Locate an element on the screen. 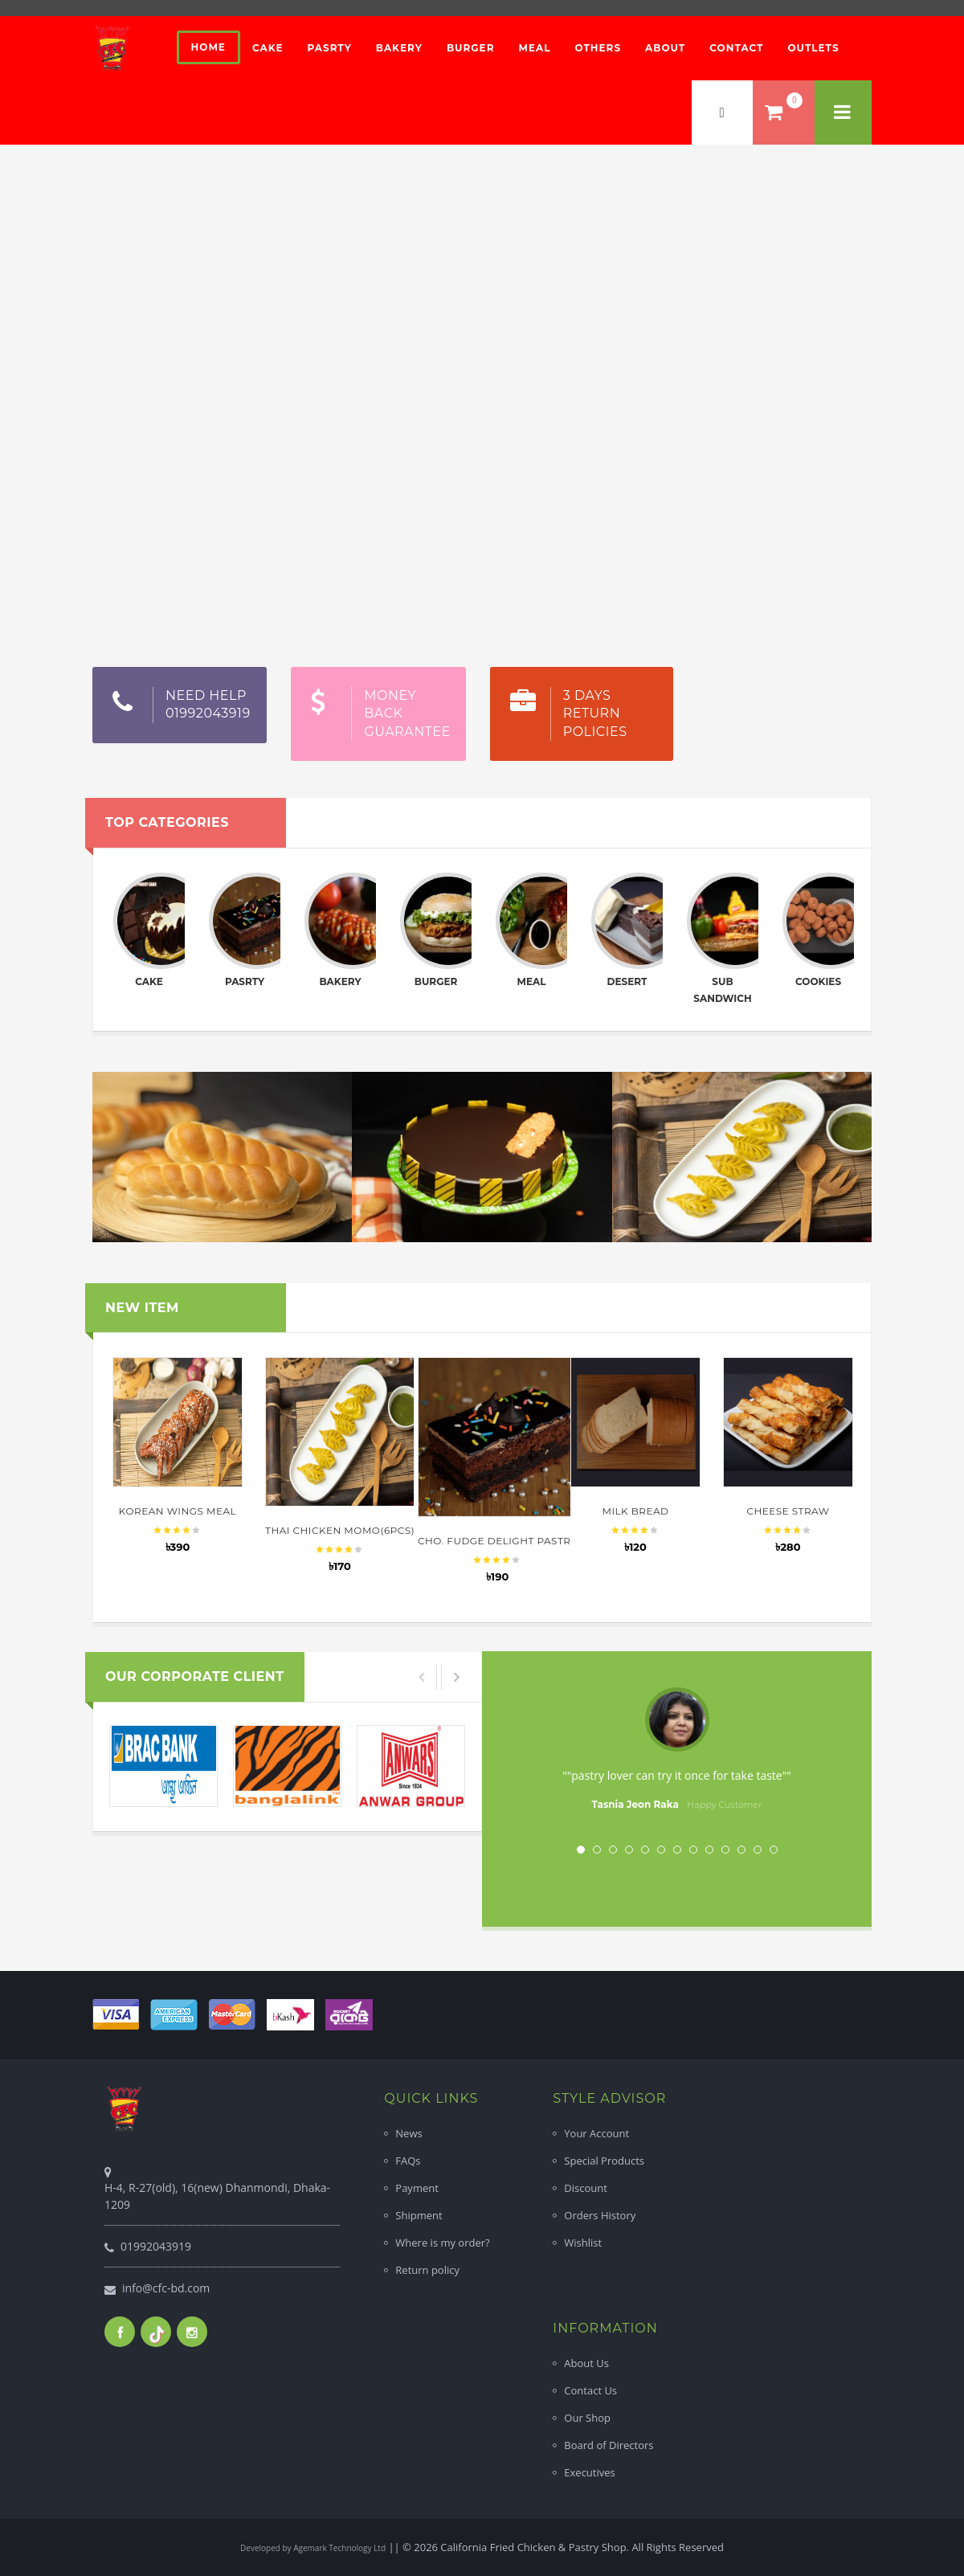 Image resolution: width=964 pixels, height=2576 pixels. Our Shop is located at coordinates (587, 2417).